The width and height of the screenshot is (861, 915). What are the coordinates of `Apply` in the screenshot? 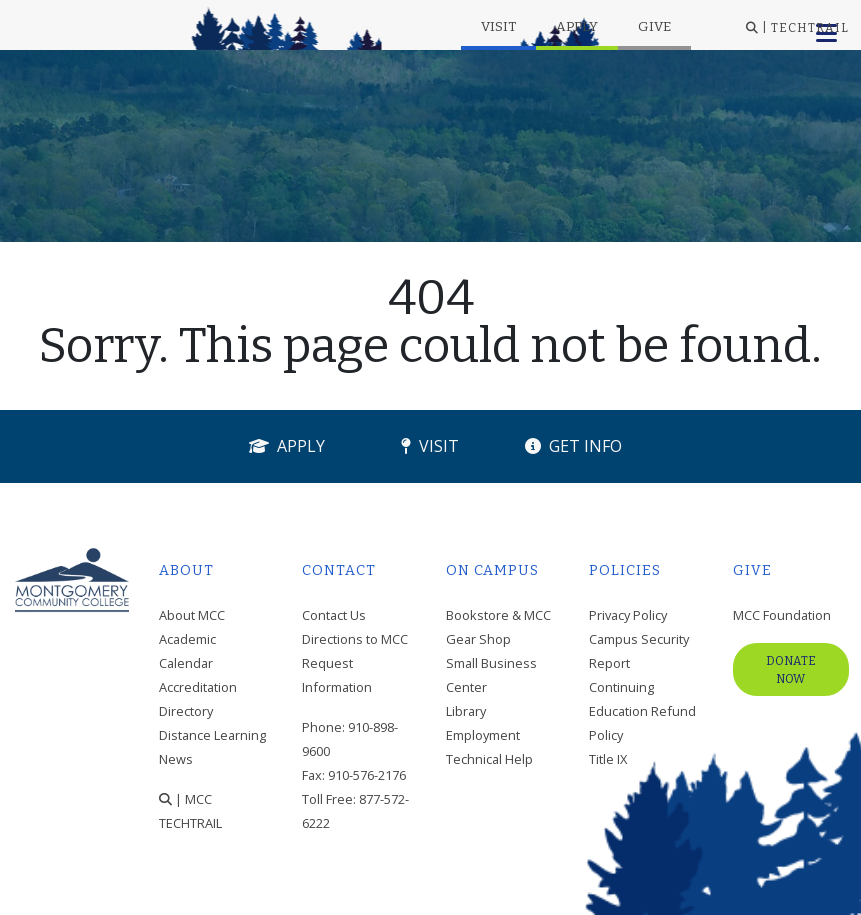 It's located at (577, 26).